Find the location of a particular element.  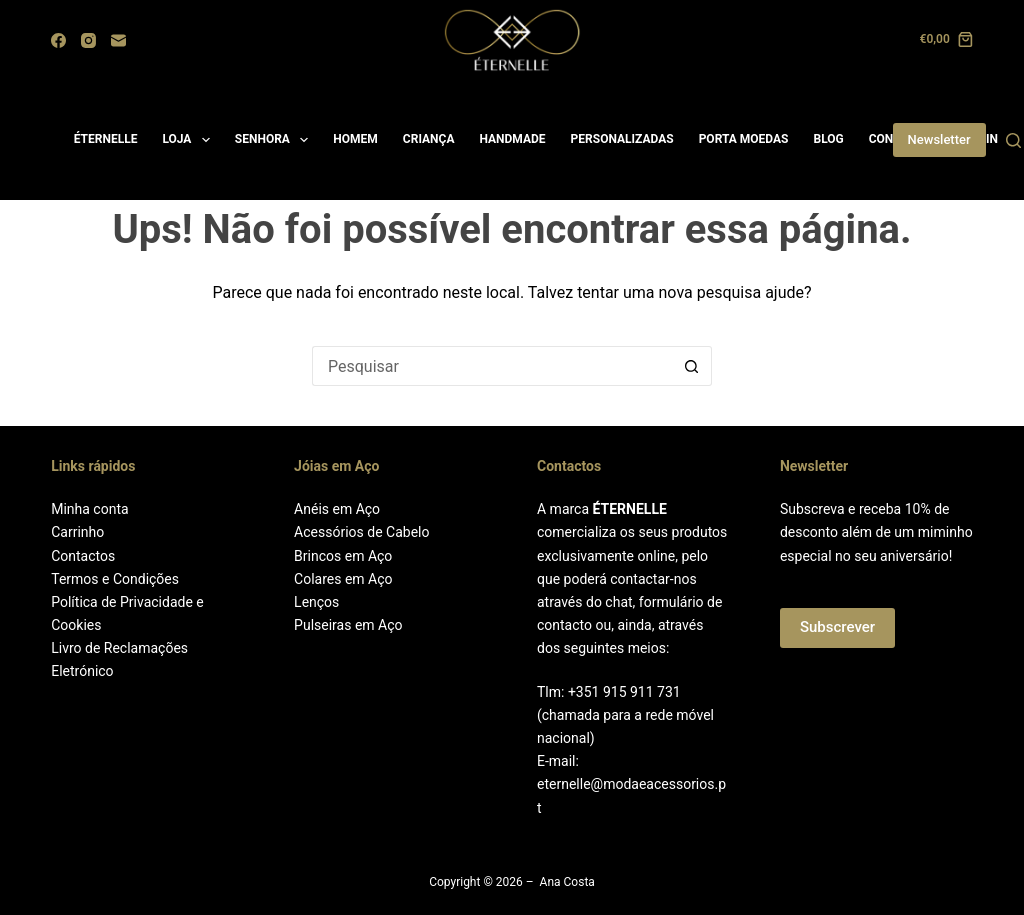

Ana Costa is located at coordinates (567, 882).